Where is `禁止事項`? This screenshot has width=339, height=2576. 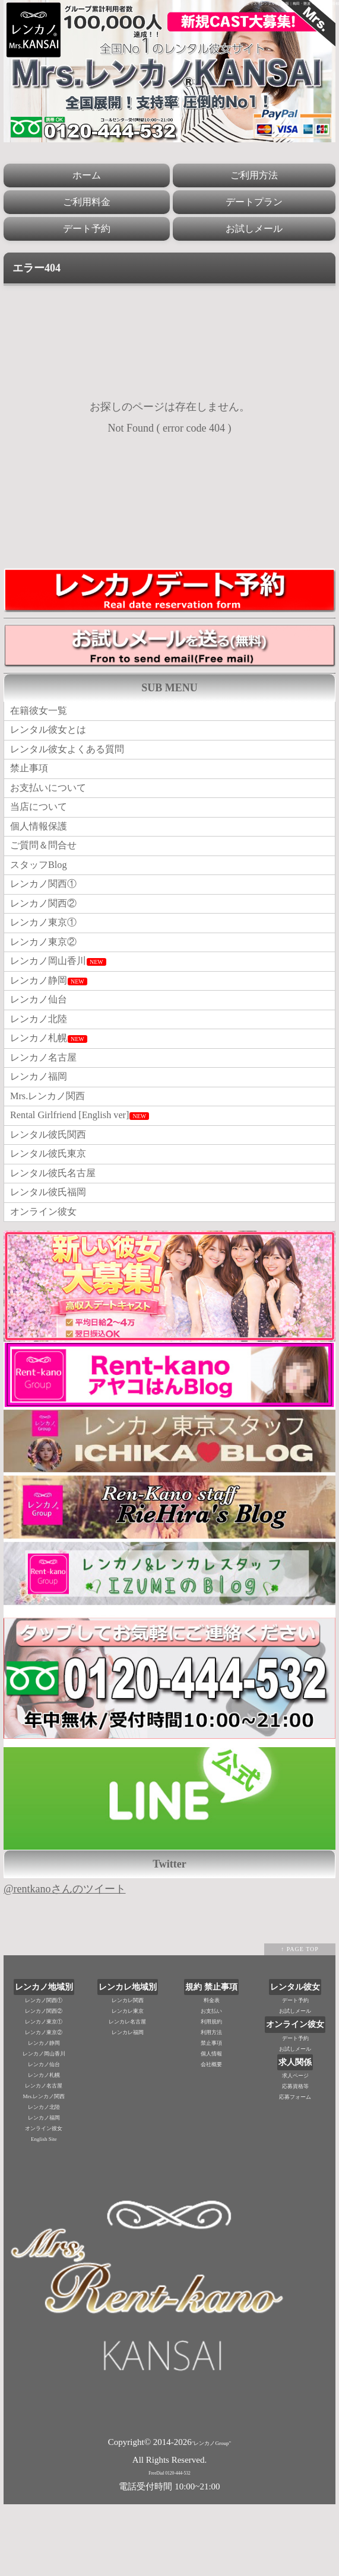
禁止事項 is located at coordinates (31, 778).